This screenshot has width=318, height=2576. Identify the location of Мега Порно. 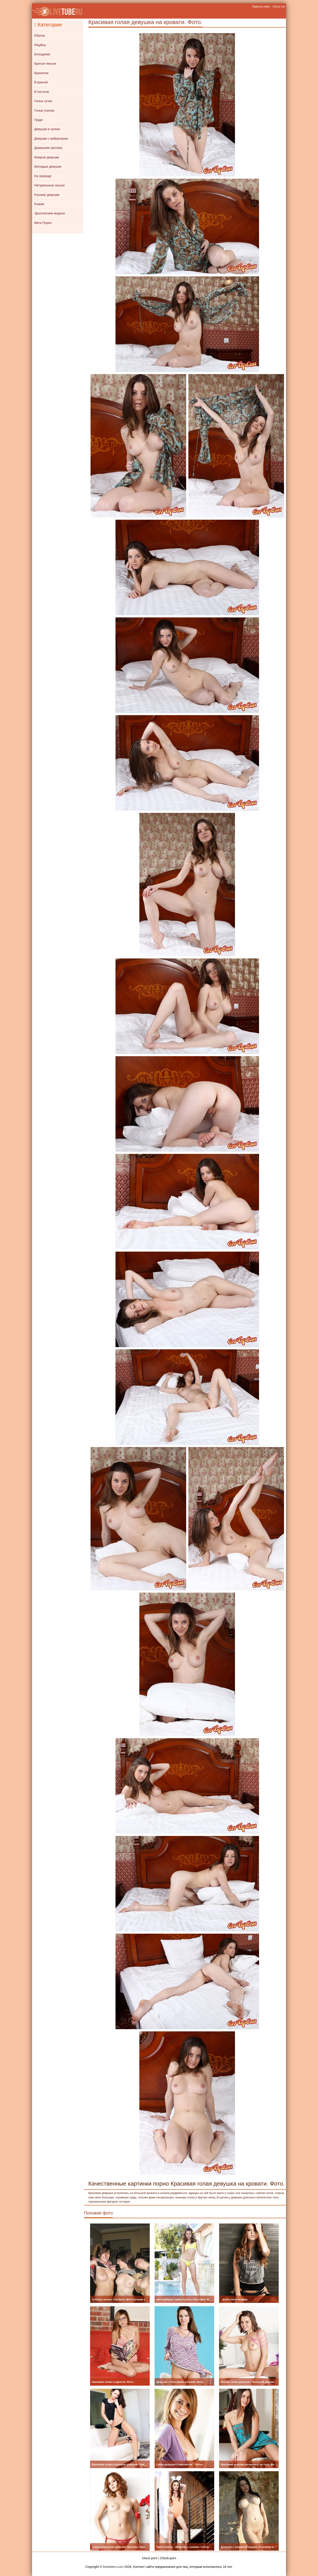
(43, 223).